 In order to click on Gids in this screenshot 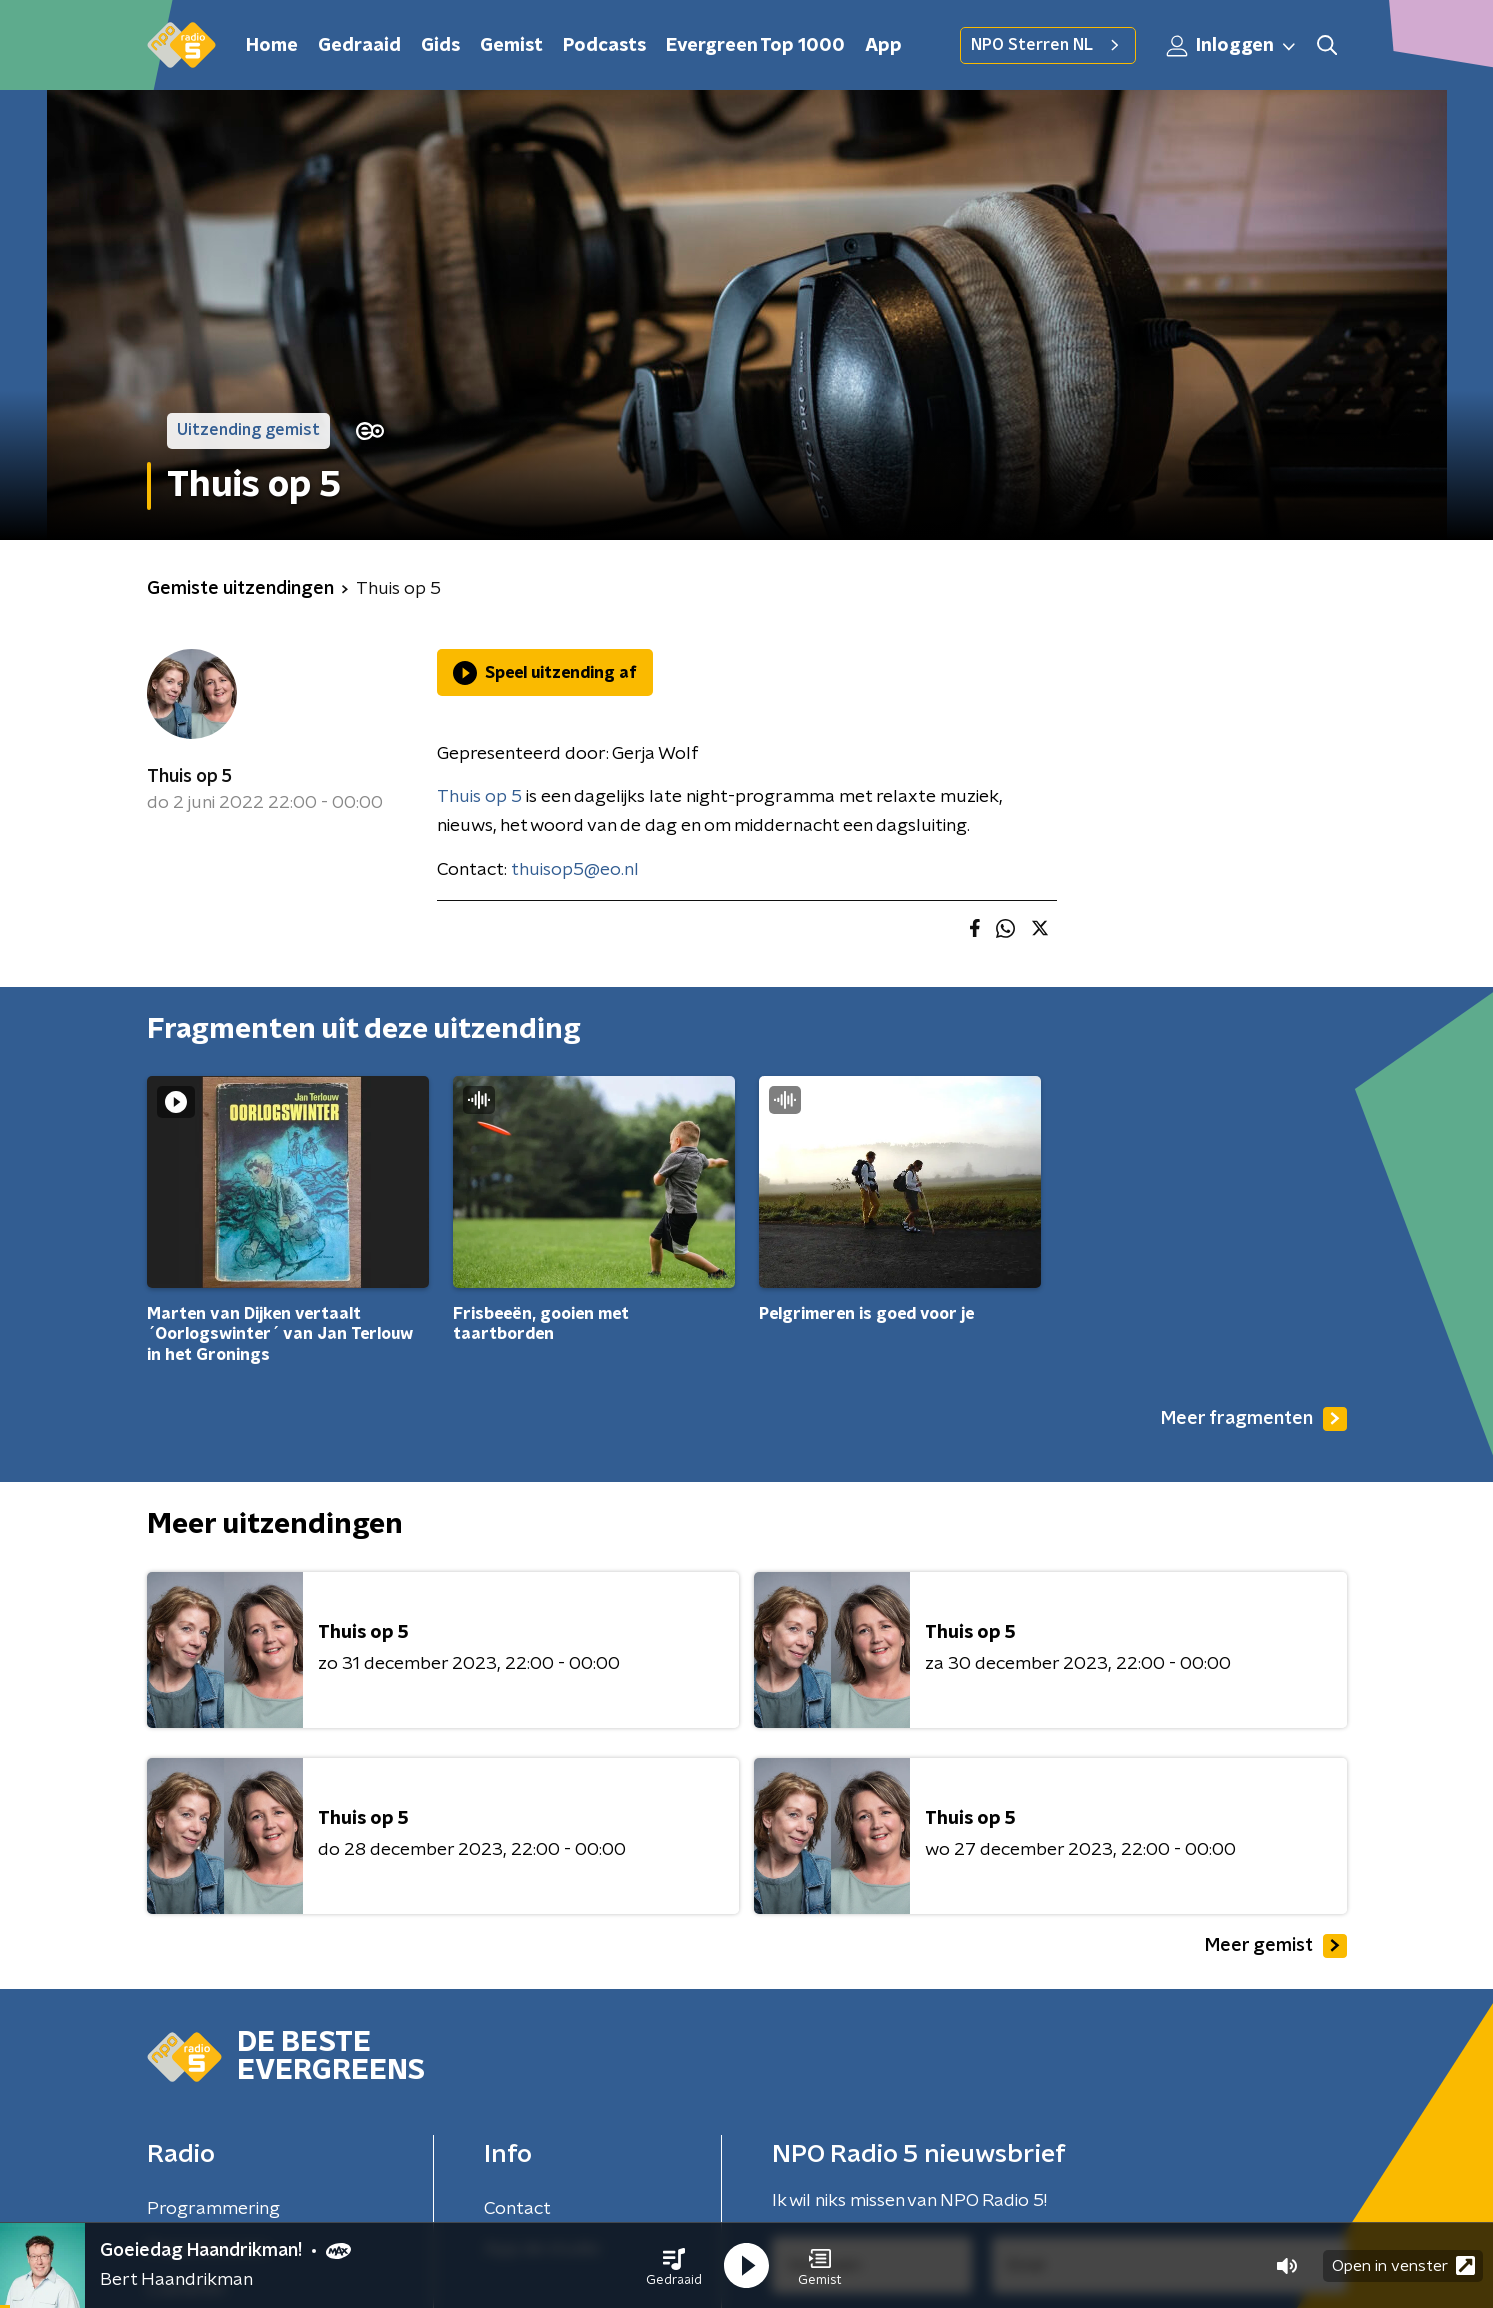, I will do `click(440, 46)`.